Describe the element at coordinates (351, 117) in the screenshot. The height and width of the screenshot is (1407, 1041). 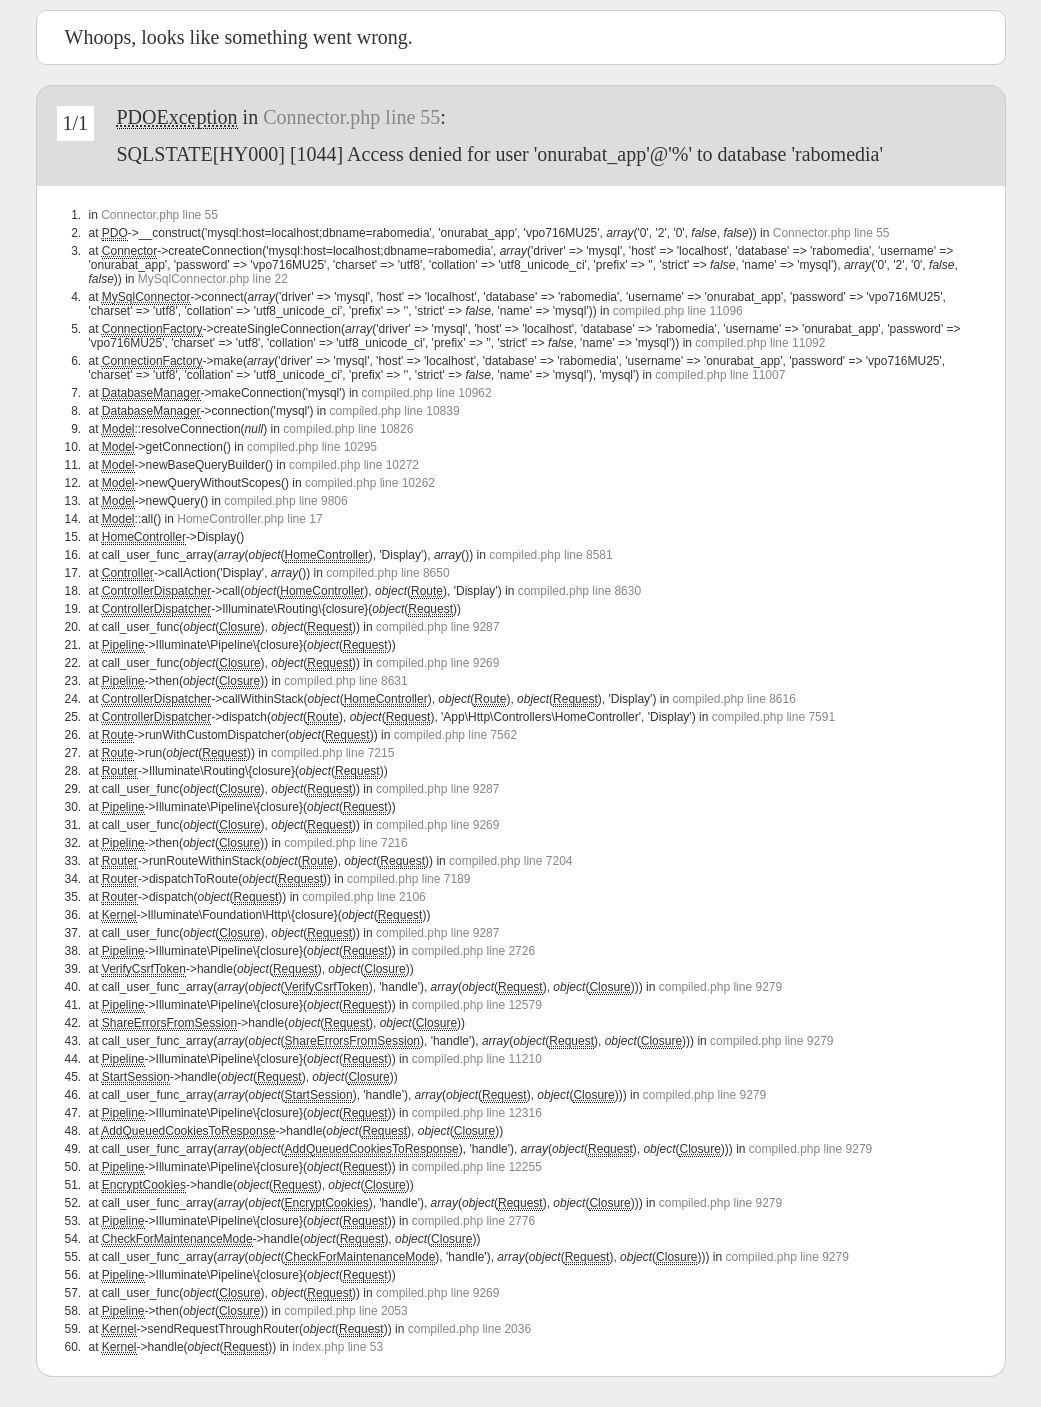
I see `Connector.php line 55` at that location.